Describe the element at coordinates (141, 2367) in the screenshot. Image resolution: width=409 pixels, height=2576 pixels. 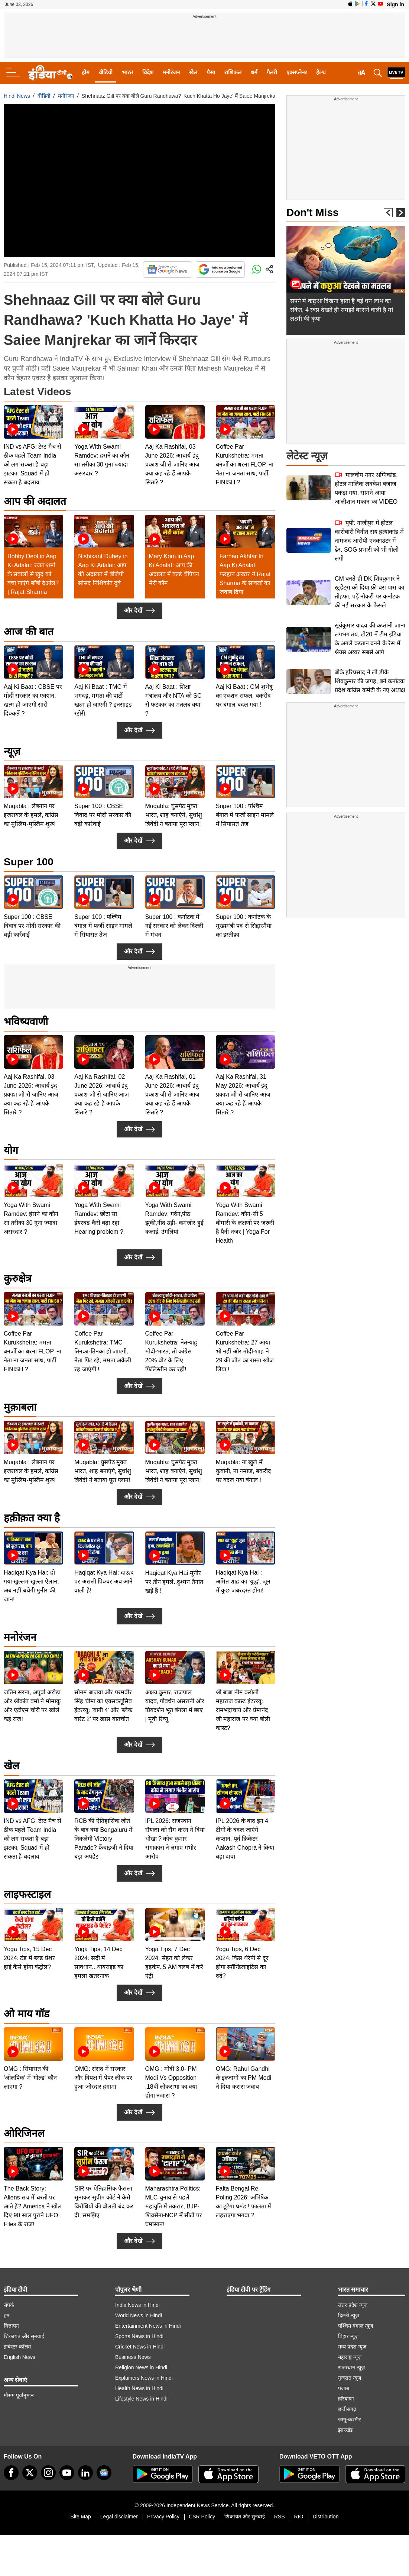
I see `Religion News in Hindi` at that location.